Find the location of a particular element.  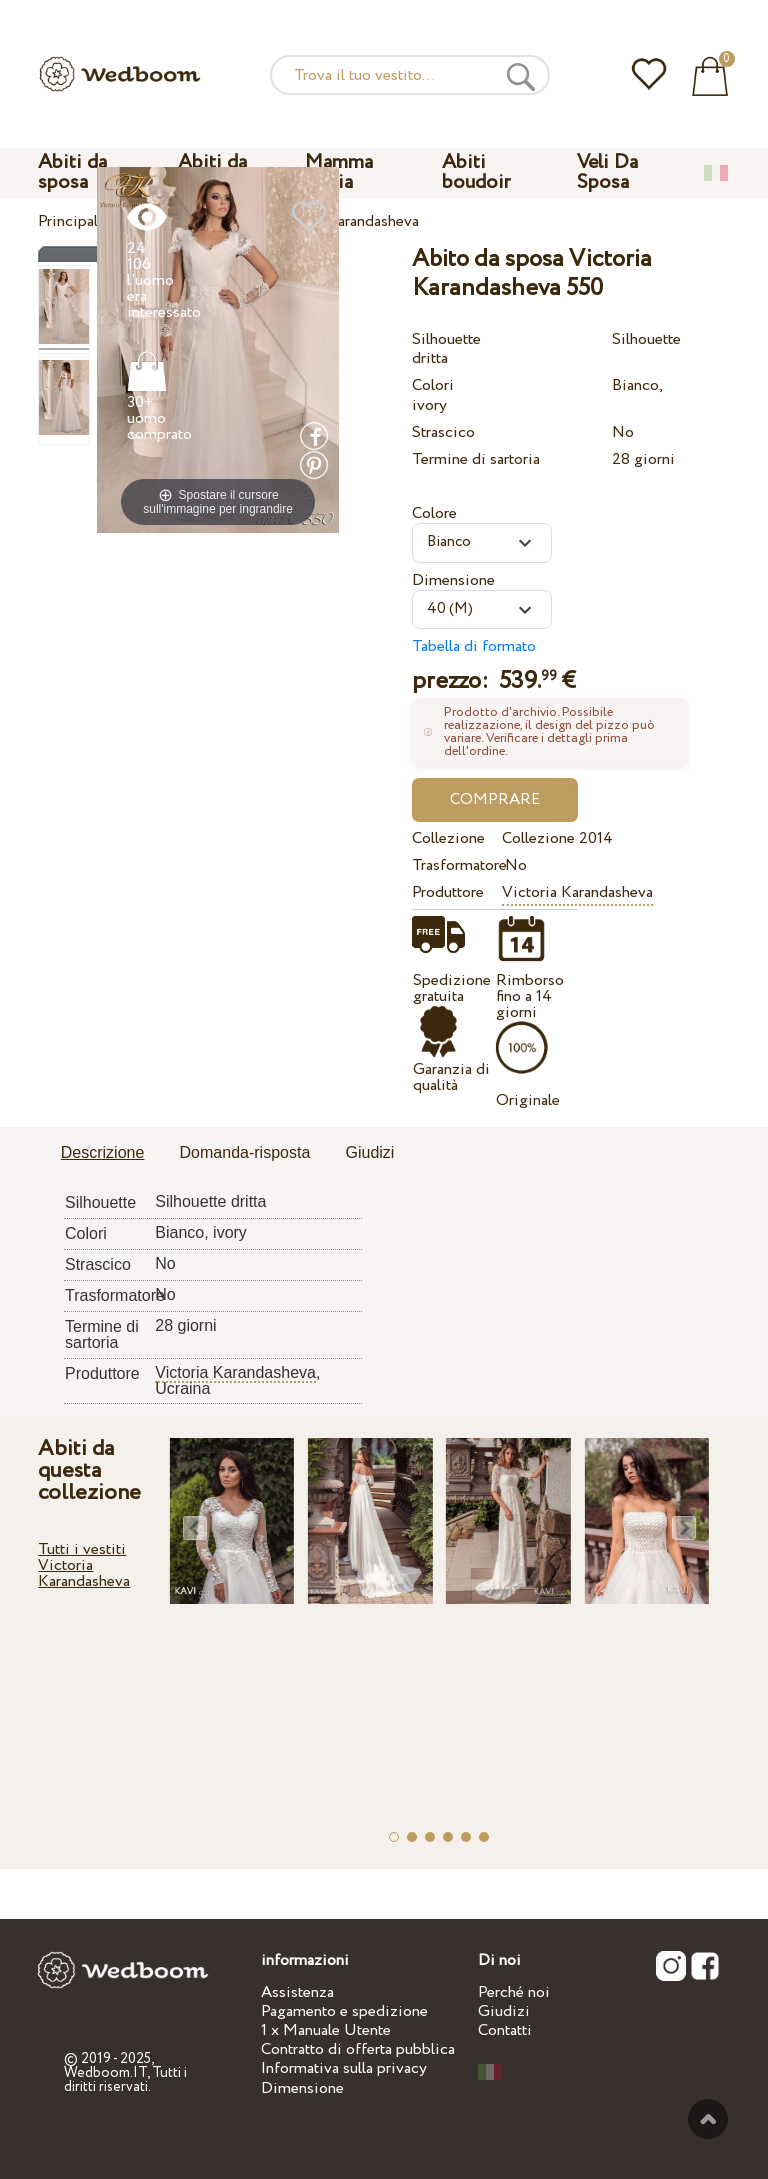

Tabella di formato is located at coordinates (474, 646).